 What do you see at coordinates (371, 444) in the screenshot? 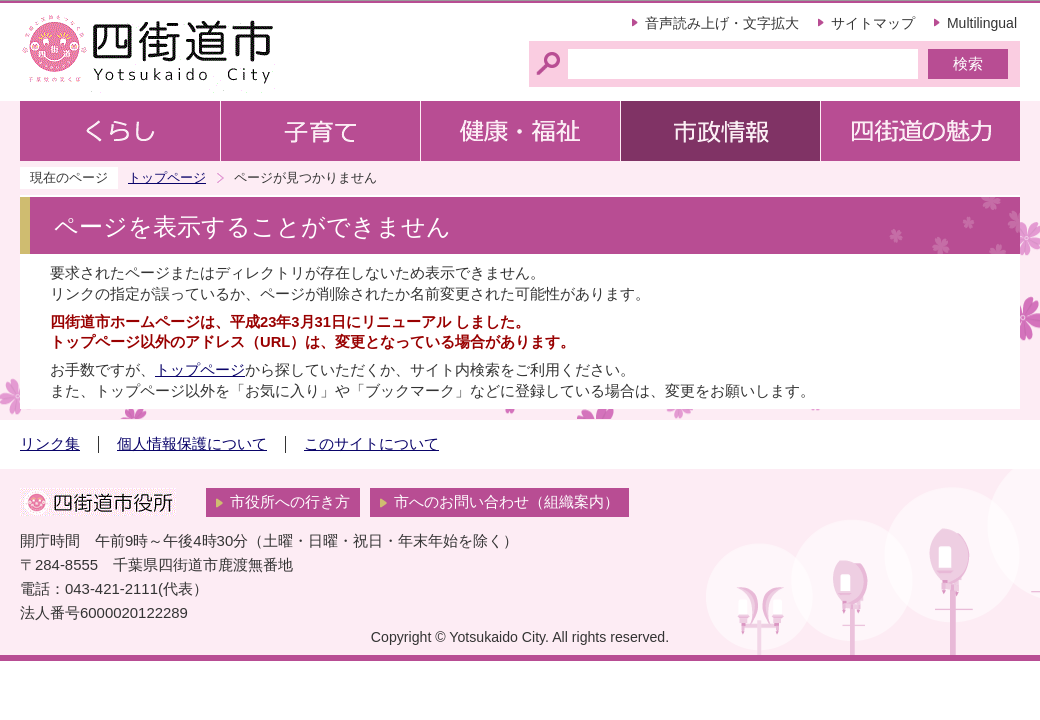
I see `このサイトについて` at bounding box center [371, 444].